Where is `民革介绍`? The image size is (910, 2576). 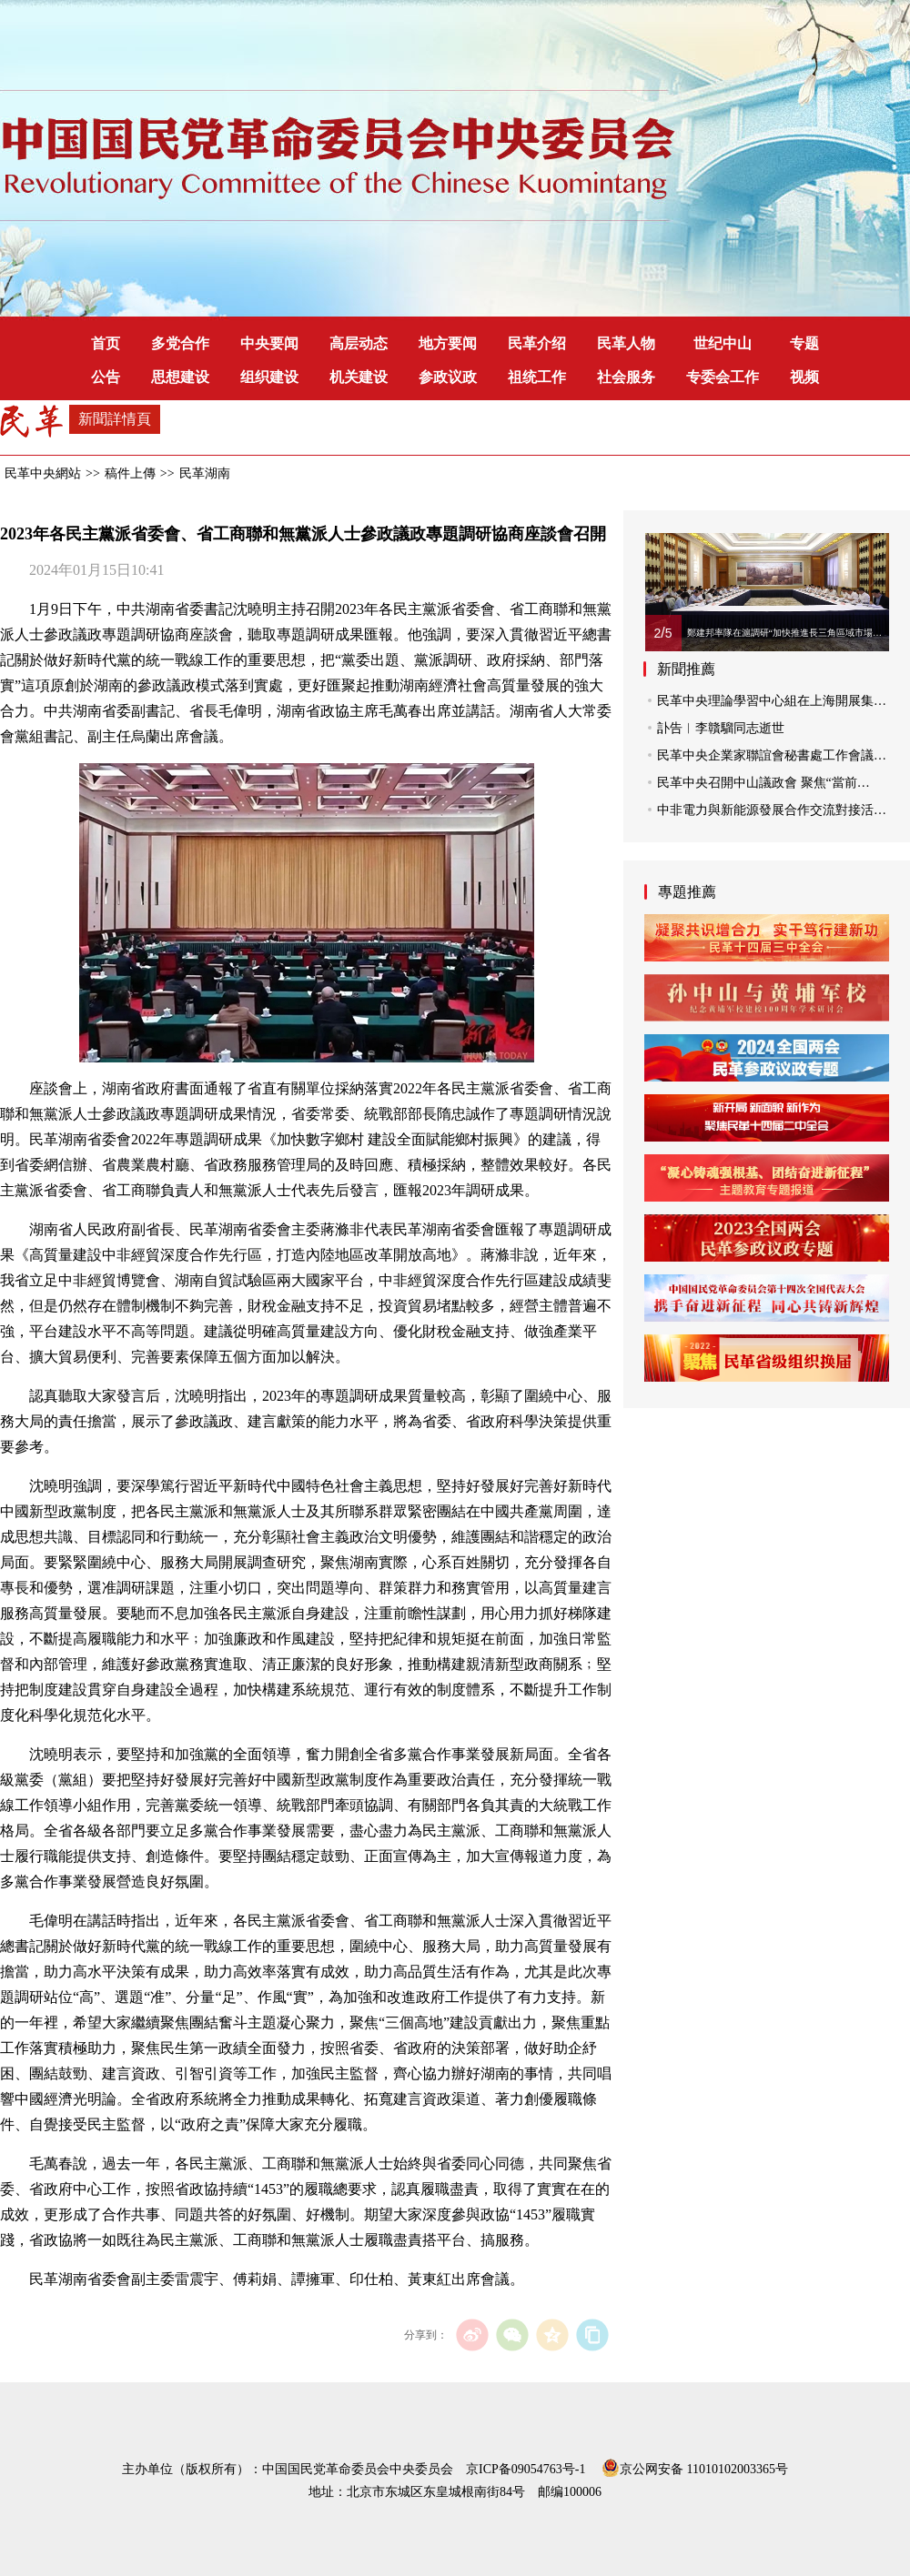 民革介绍 is located at coordinates (537, 343).